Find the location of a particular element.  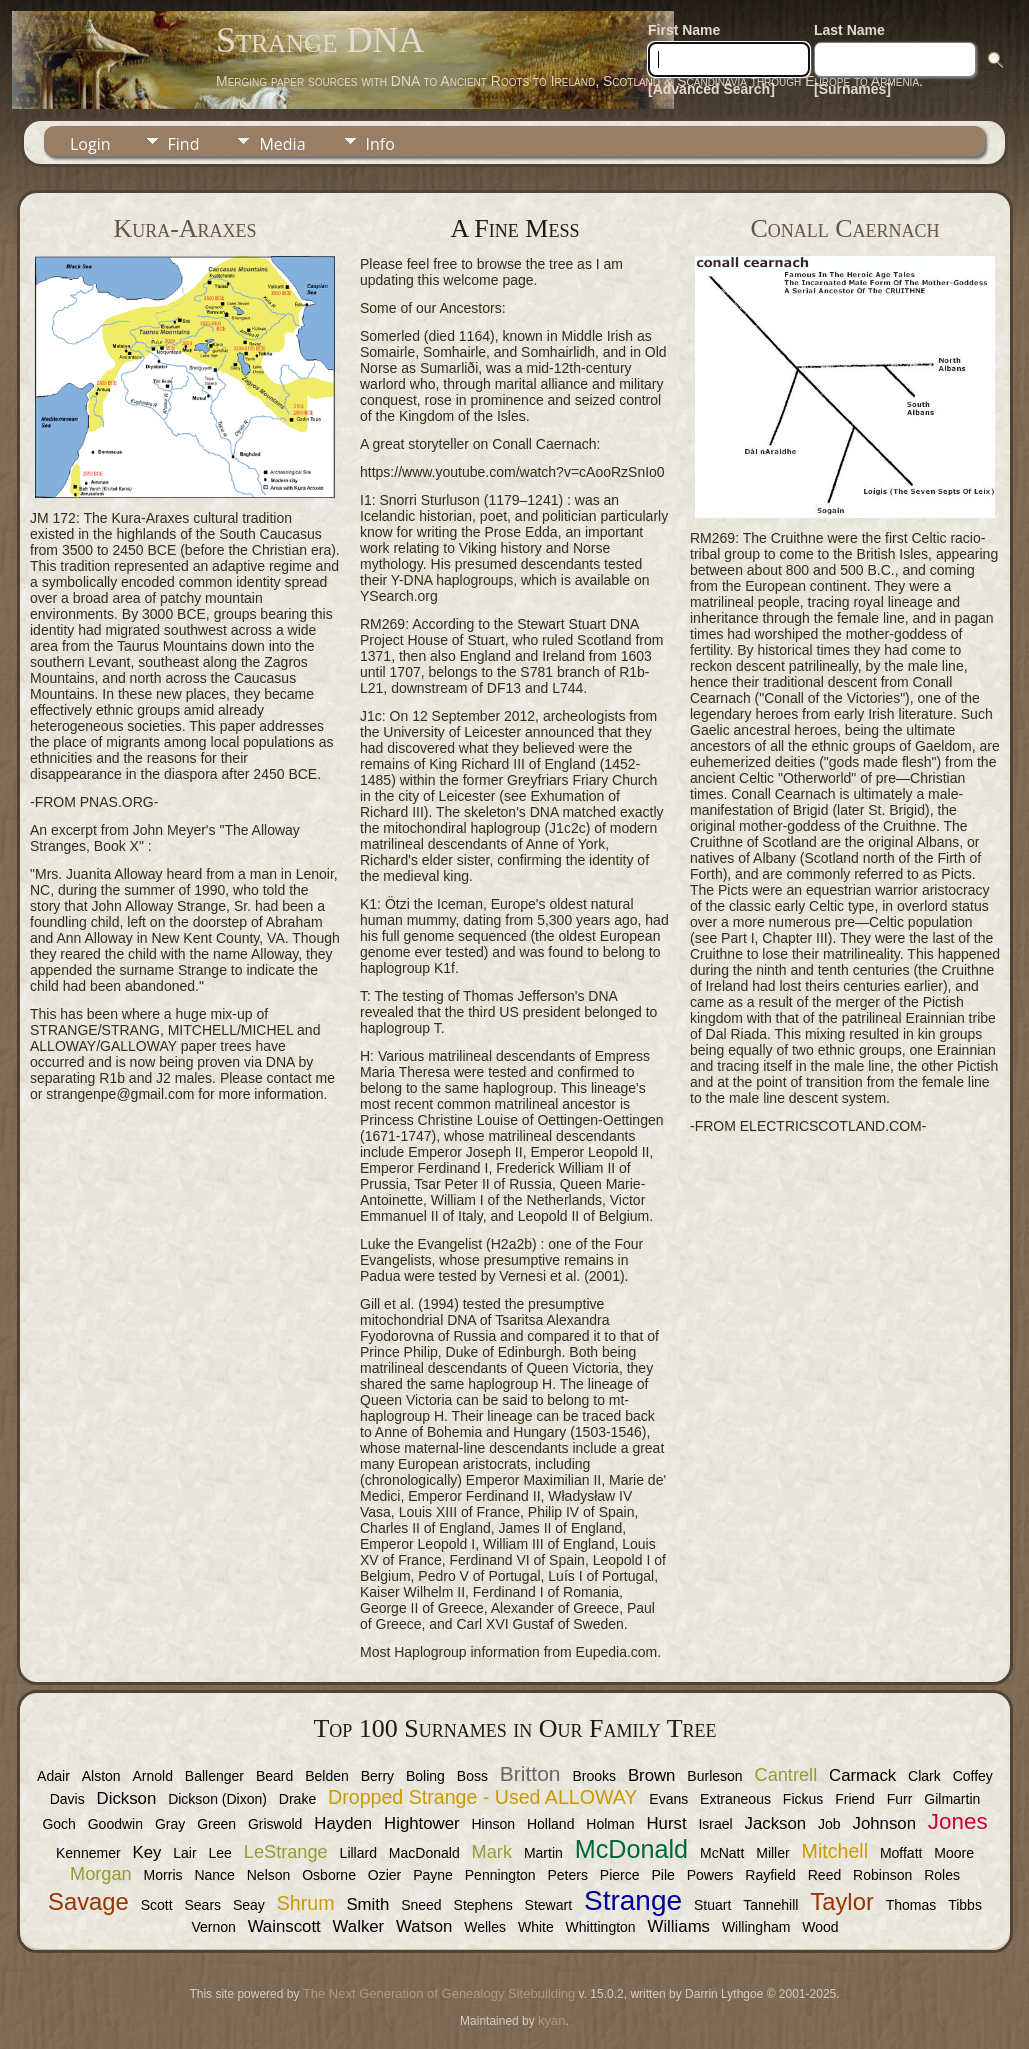

Welles is located at coordinates (485, 1927).